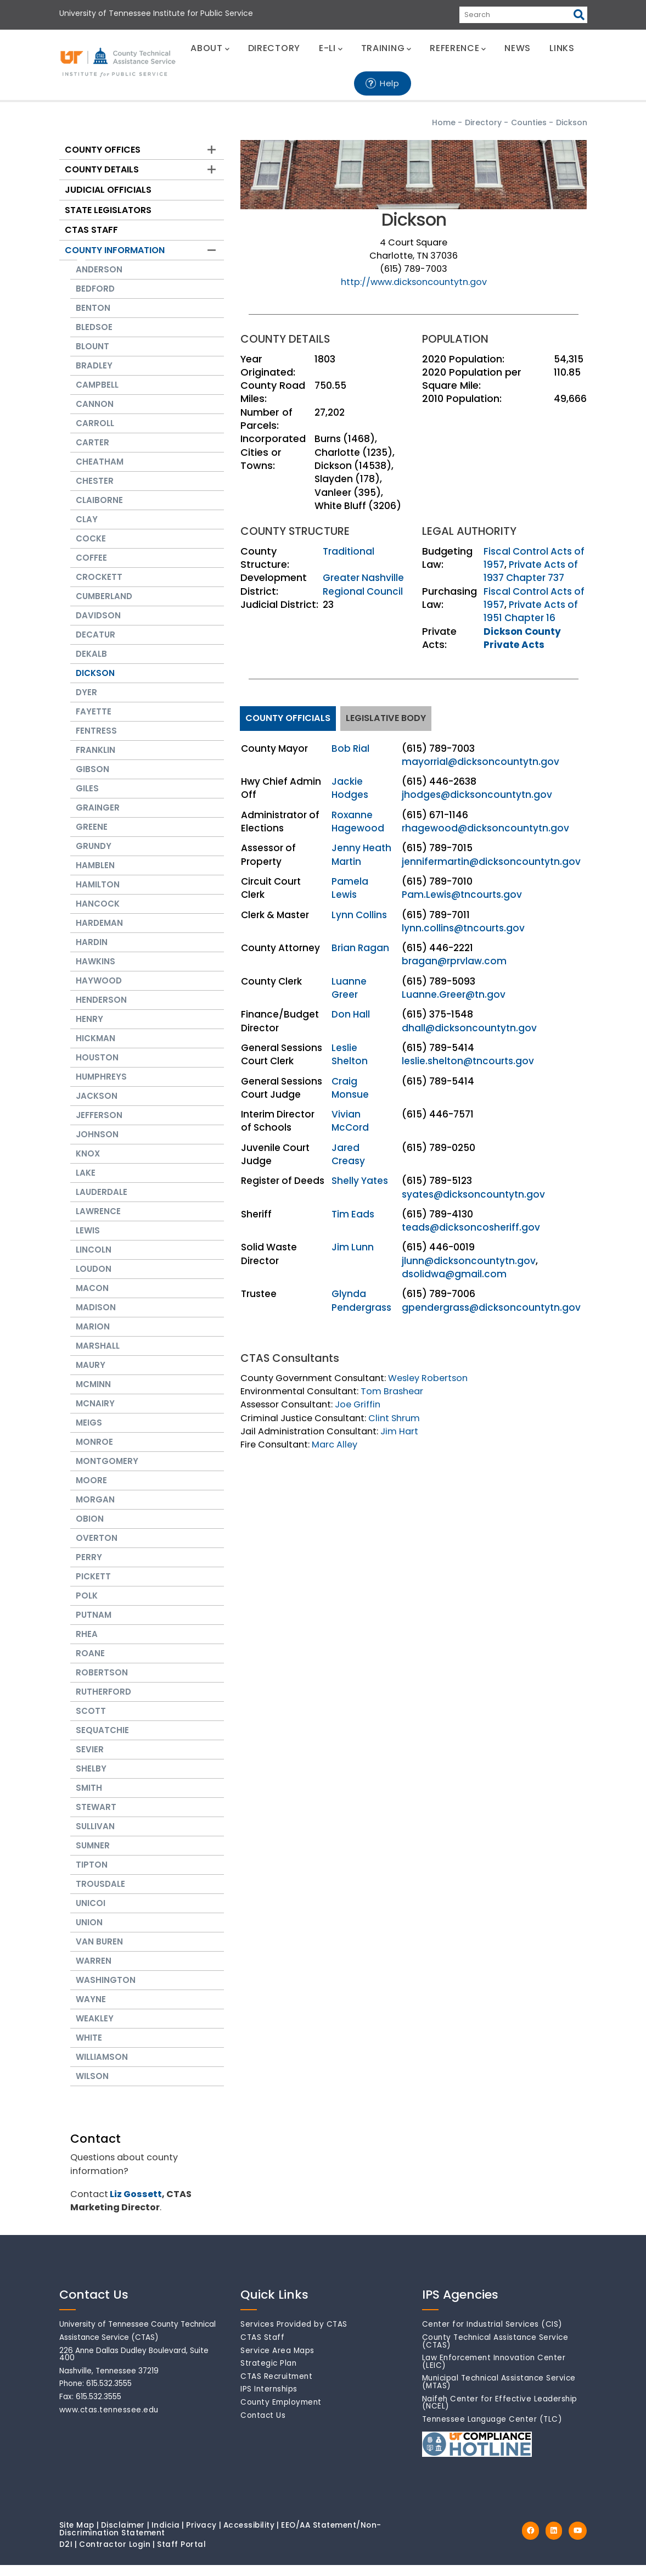  I want to click on Hickman, so click(95, 1049).